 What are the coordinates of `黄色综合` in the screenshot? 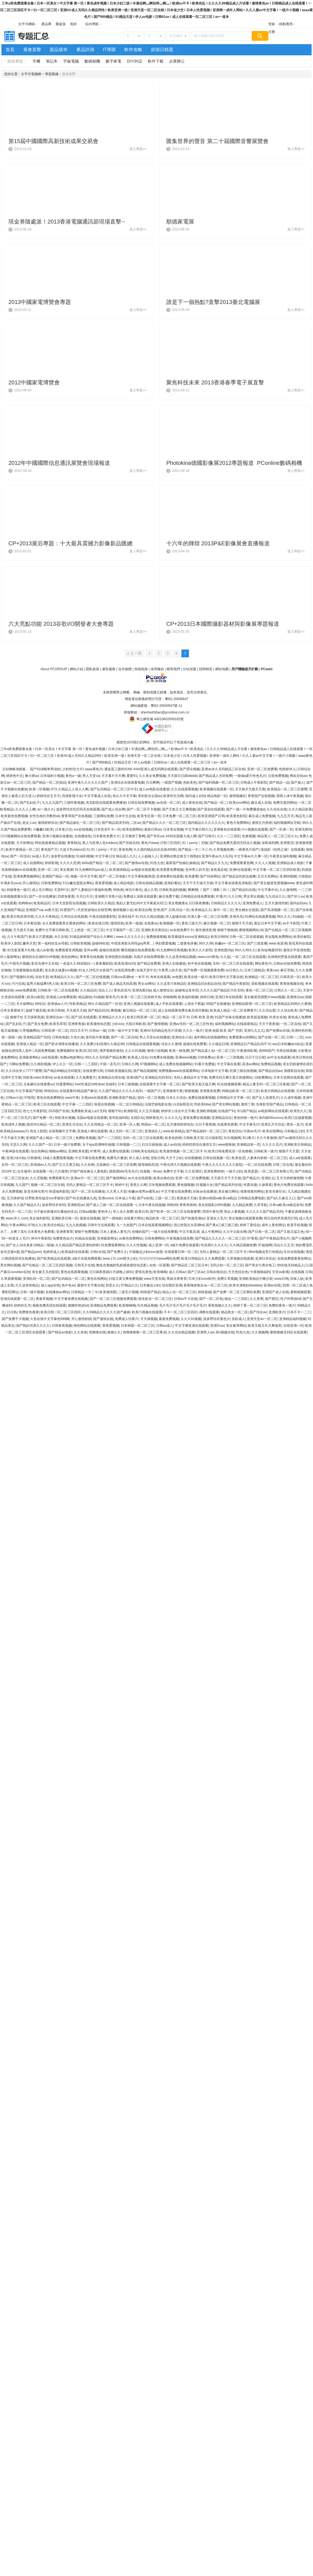 It's located at (235, 1131).